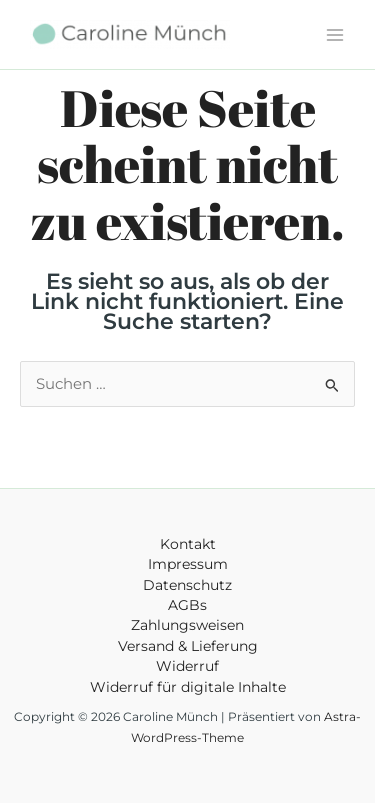 Image resolution: width=375 pixels, height=803 pixels. What do you see at coordinates (187, 625) in the screenshot?
I see `Zahlungsweisen` at bounding box center [187, 625].